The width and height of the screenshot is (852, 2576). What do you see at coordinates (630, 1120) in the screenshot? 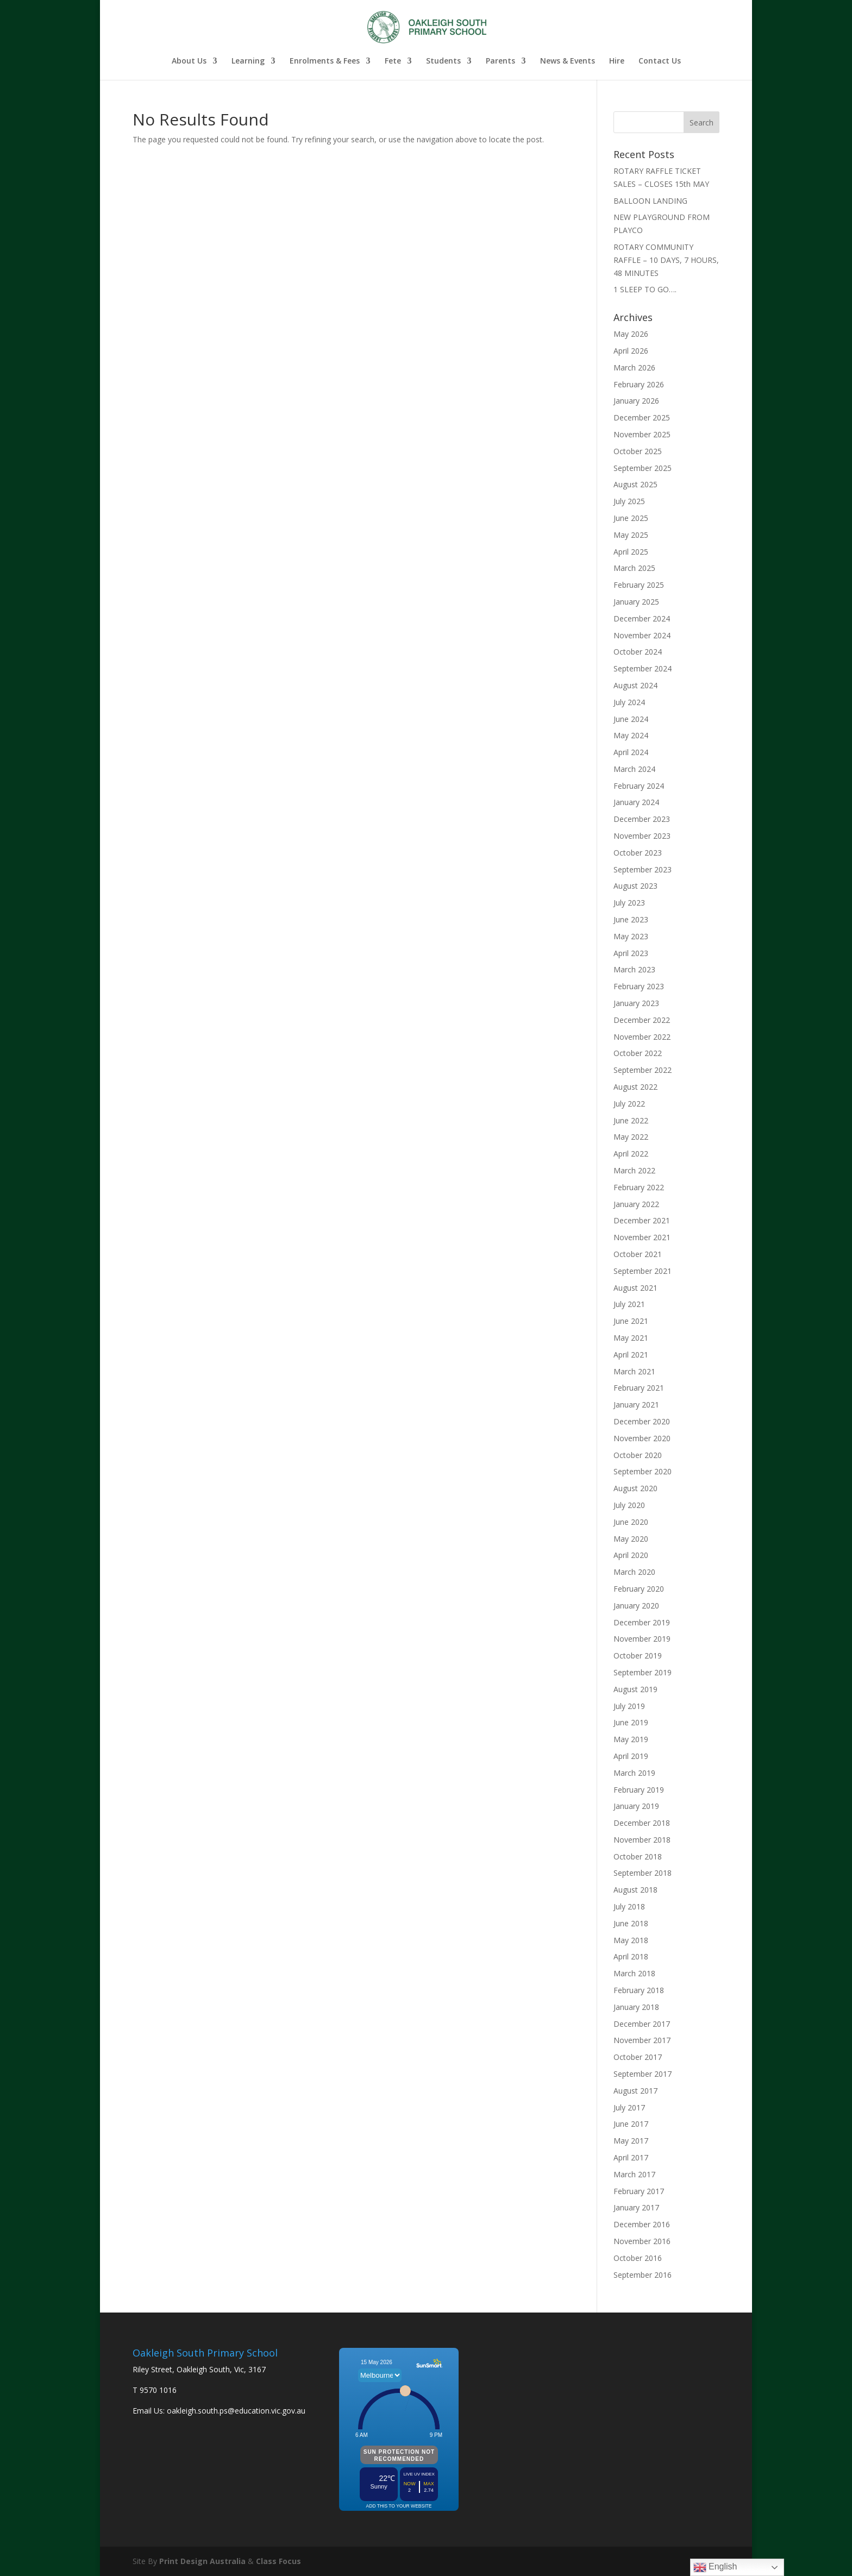
I see `June 2022` at bounding box center [630, 1120].